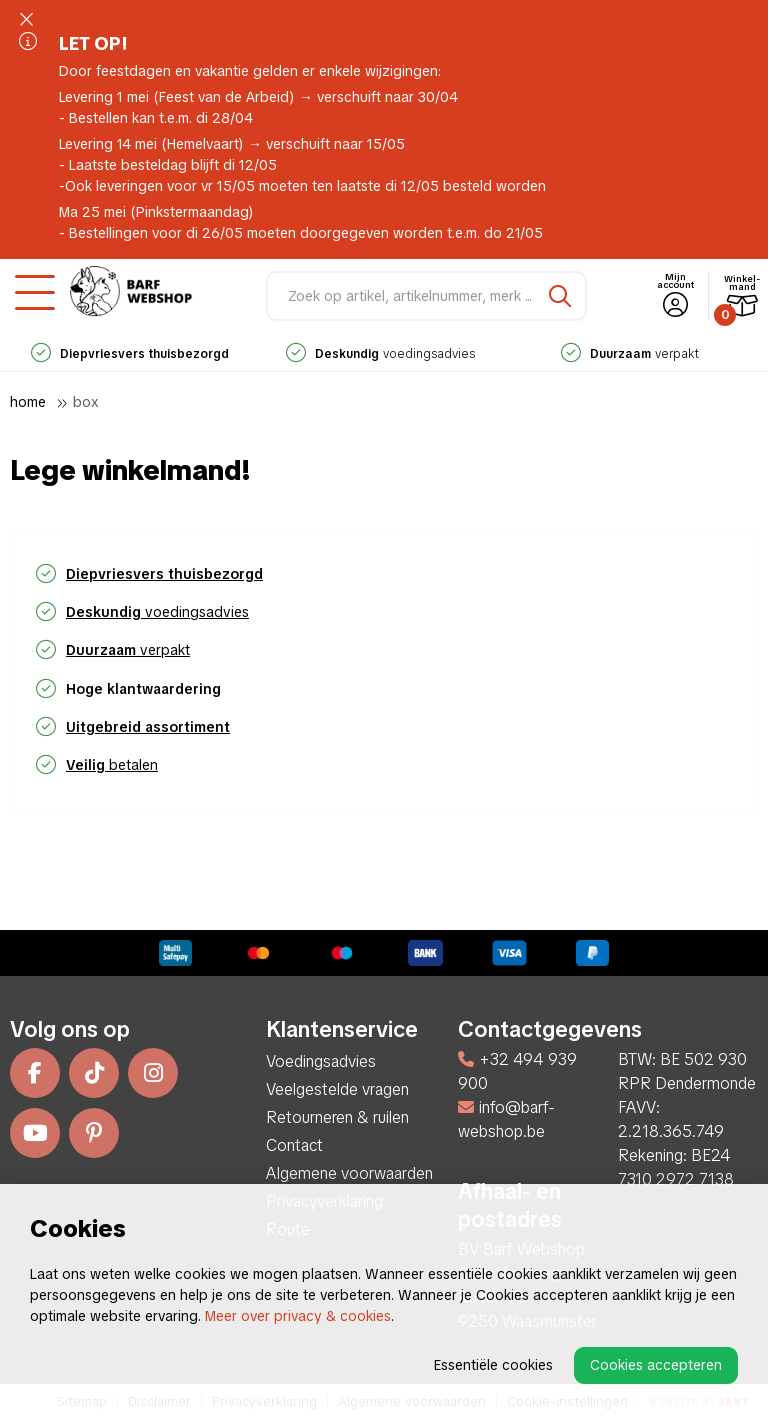 The image size is (768, 1419). I want to click on Meer over privacy & cookies, so click(298, 1316).